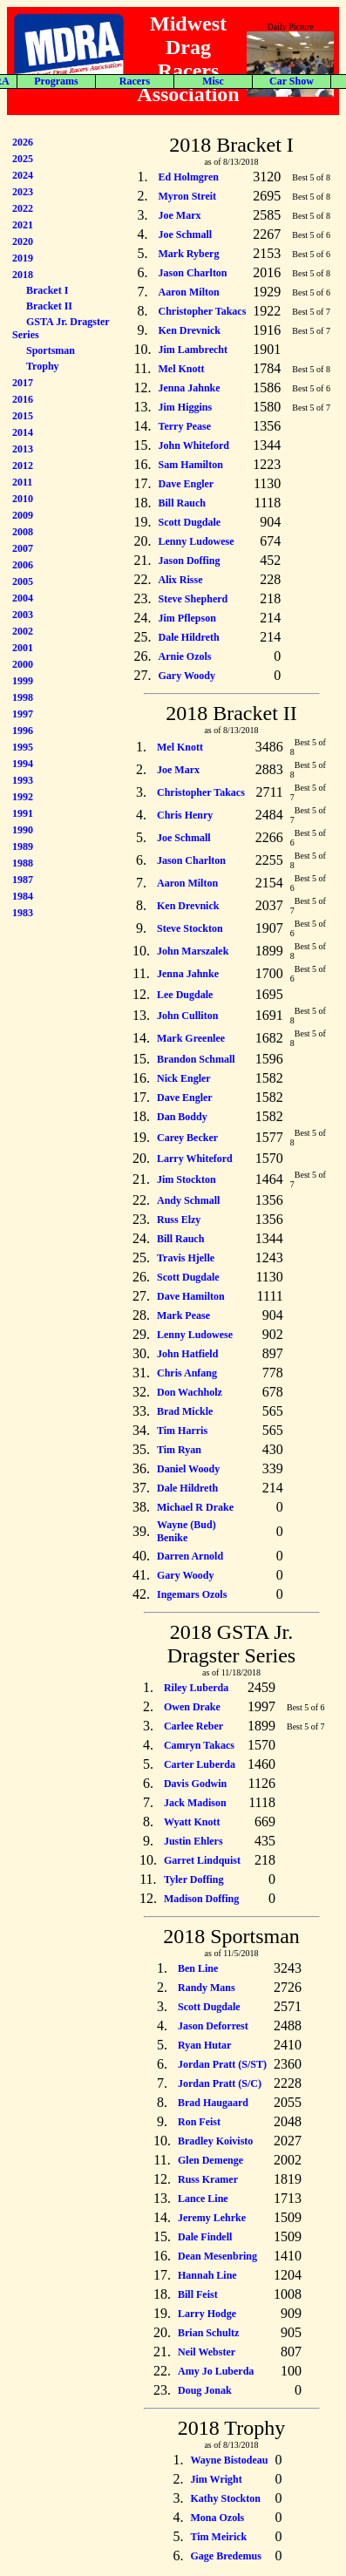  Describe the element at coordinates (196, 1688) in the screenshot. I see `Riley Luberda` at that location.